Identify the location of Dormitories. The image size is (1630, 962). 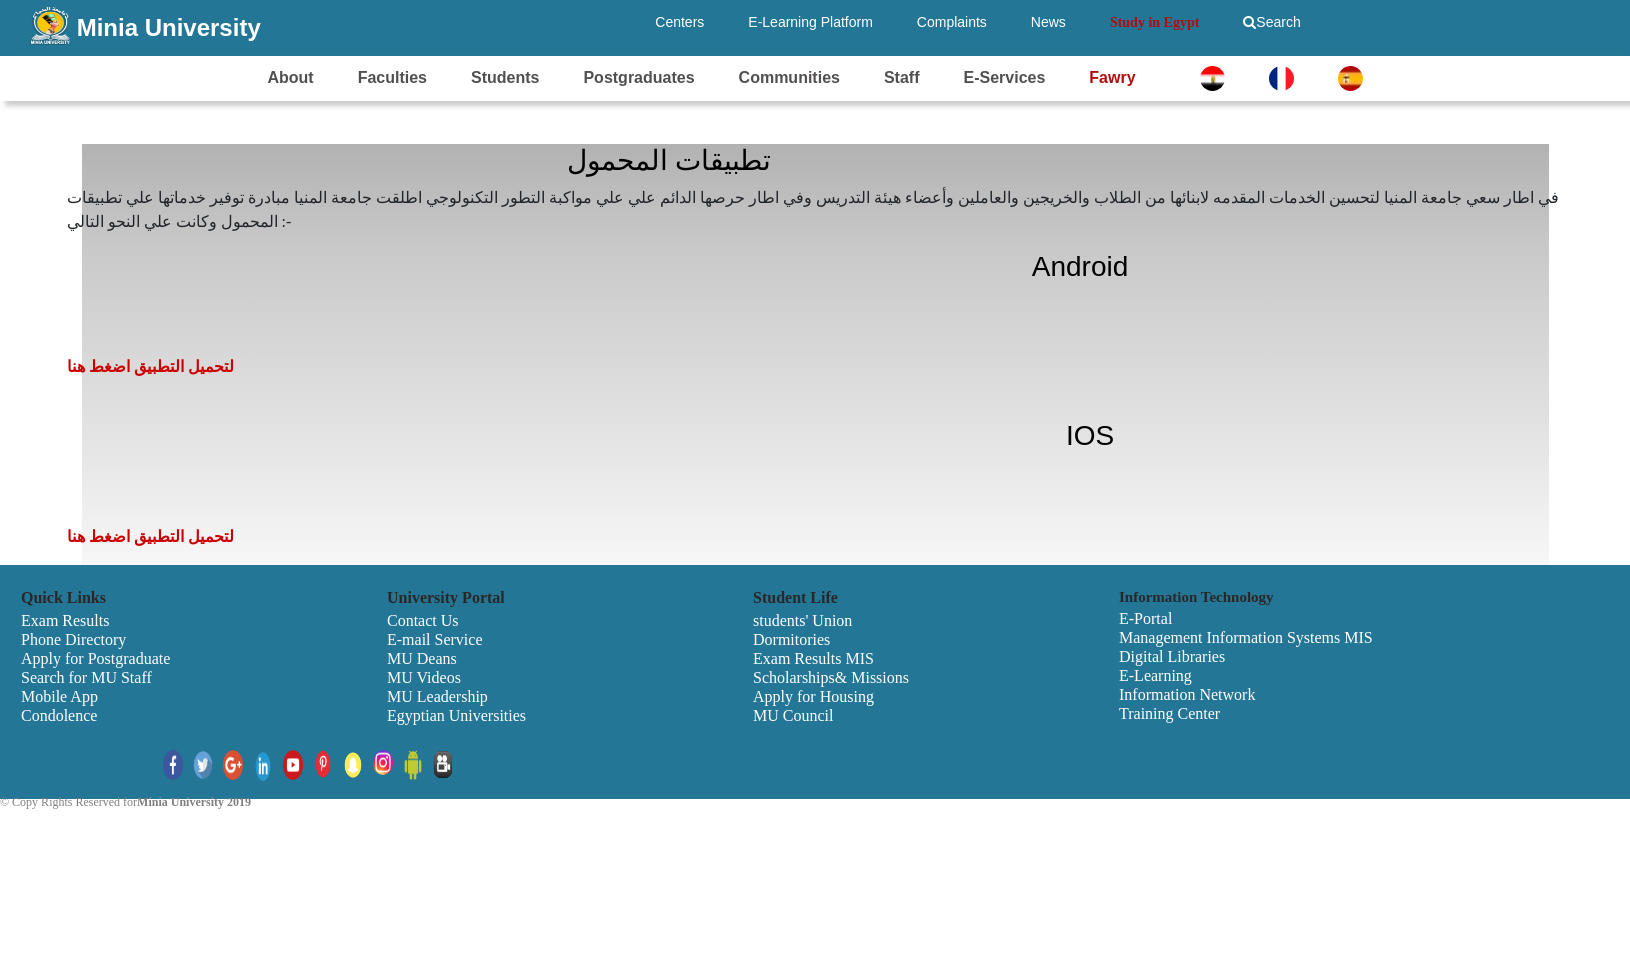
(791, 639).